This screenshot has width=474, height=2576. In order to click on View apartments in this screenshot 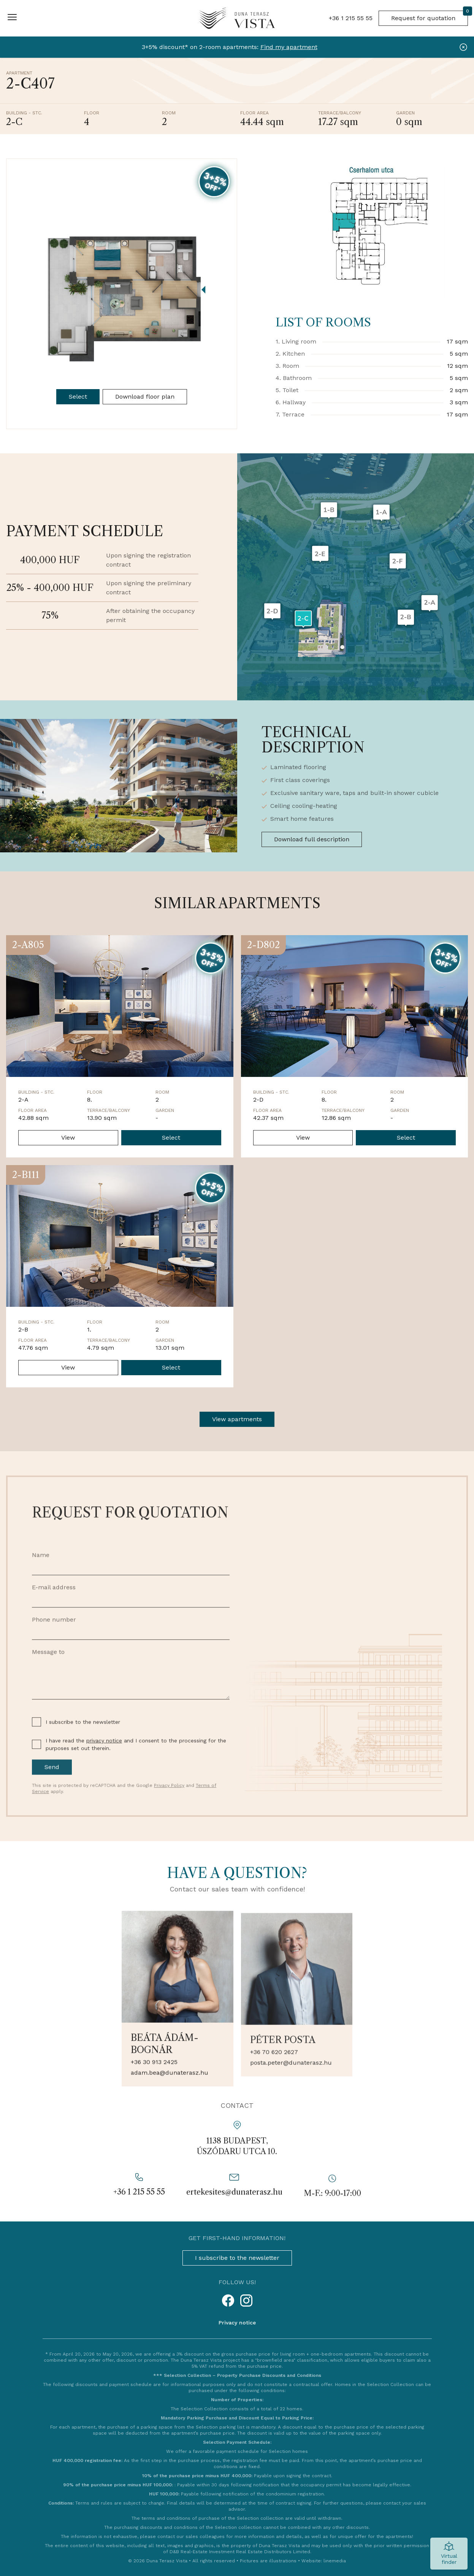, I will do `click(237, 1419)`.